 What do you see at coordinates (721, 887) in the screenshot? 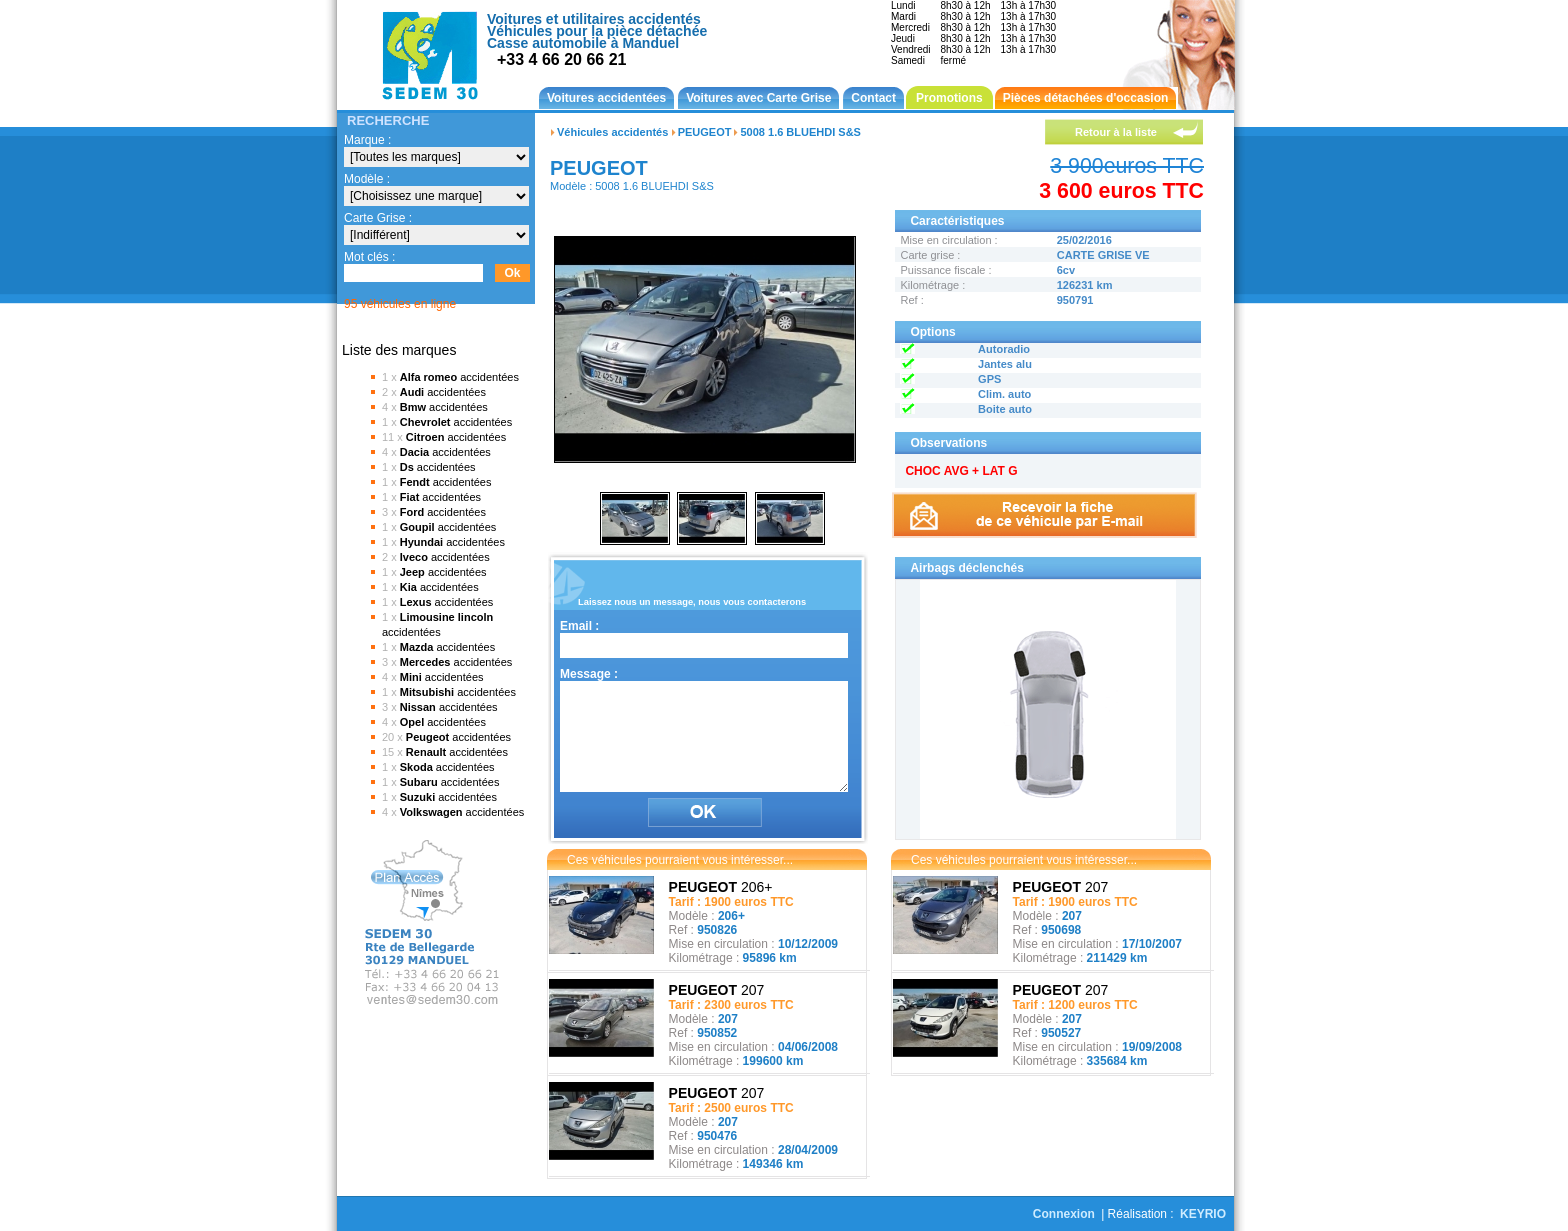
I see `206+` at bounding box center [721, 887].